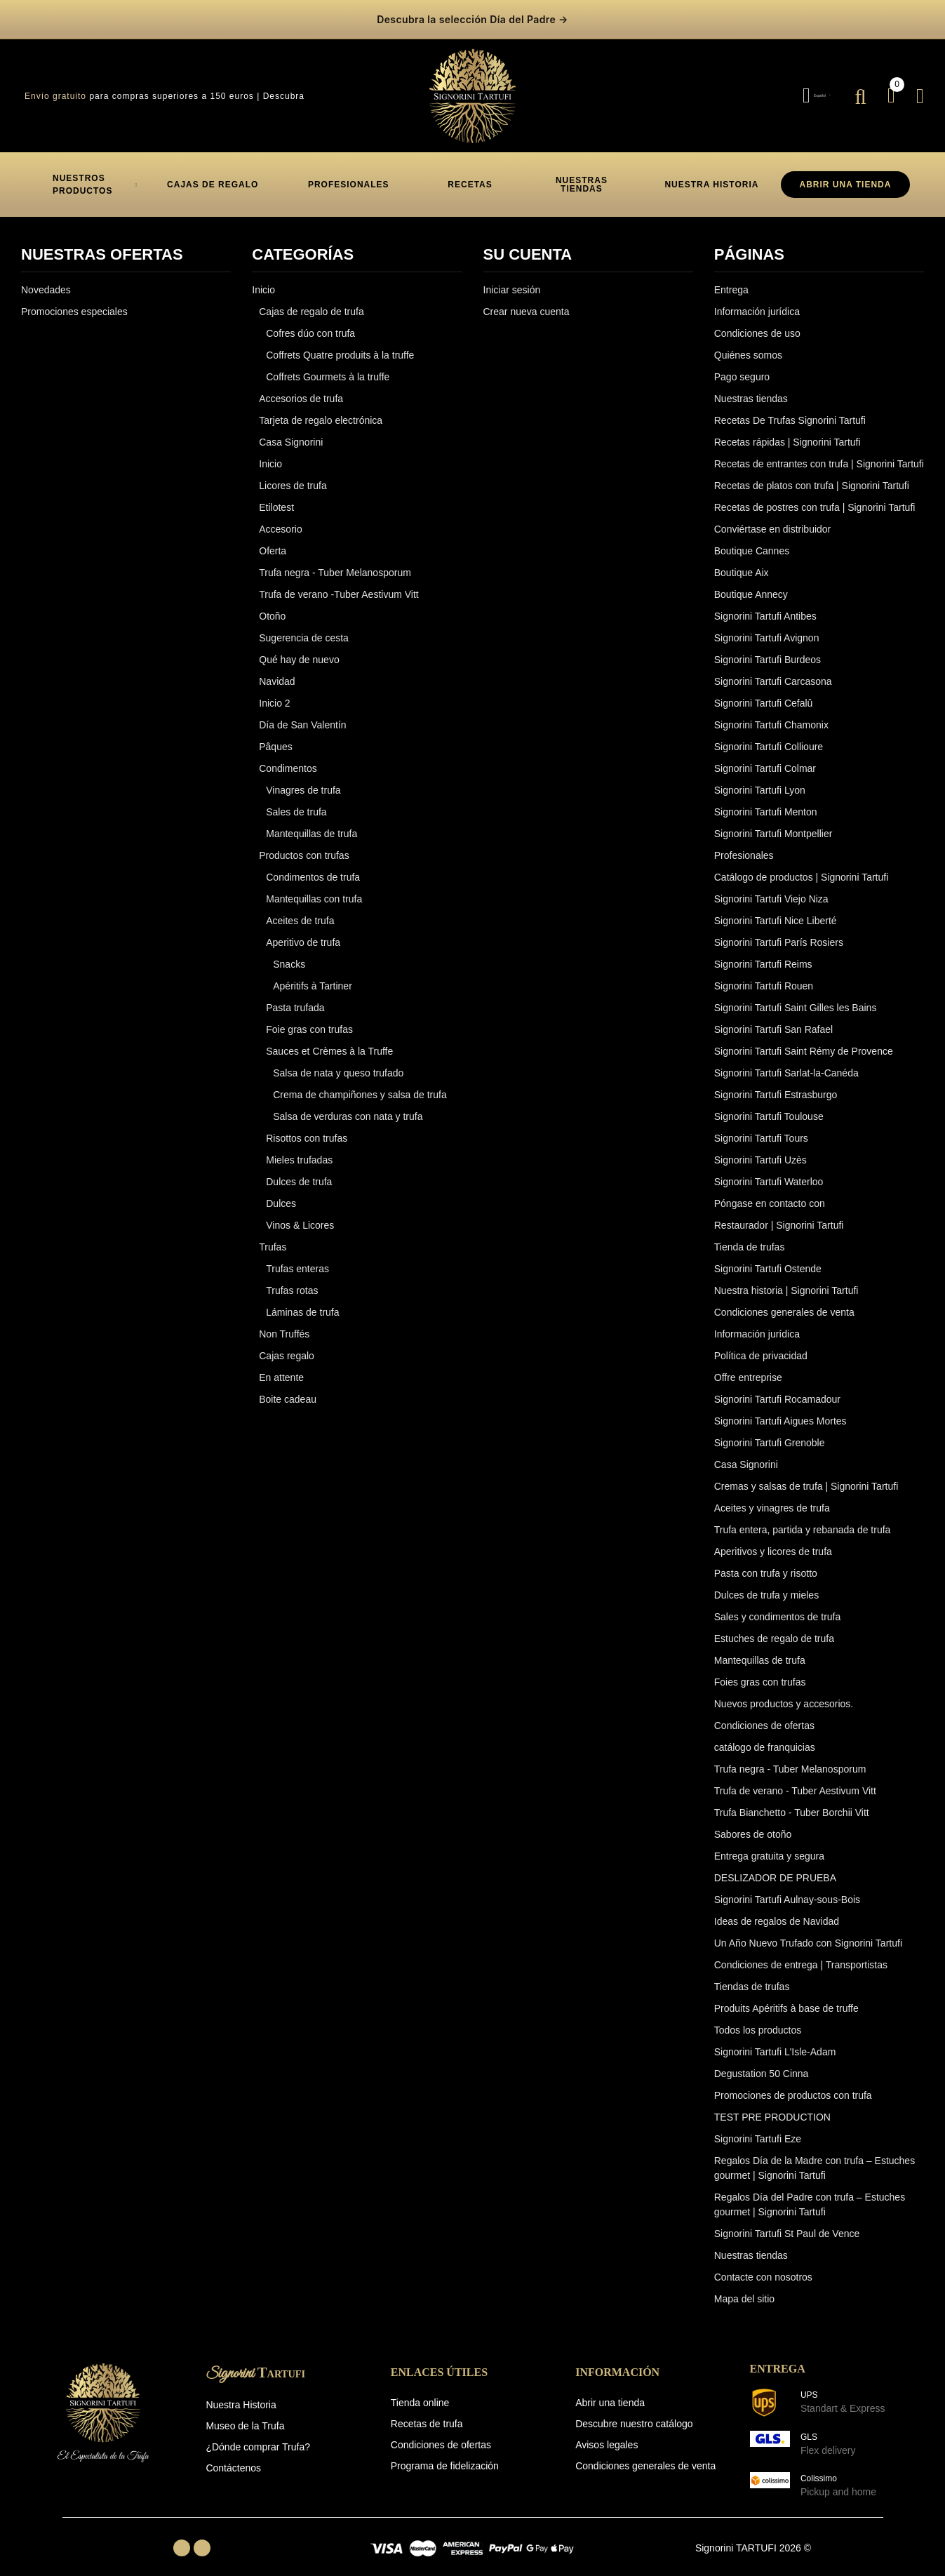 The height and width of the screenshot is (2576, 945). Describe the element at coordinates (311, 301) in the screenshot. I see `Cajas de regalo de trufa` at that location.